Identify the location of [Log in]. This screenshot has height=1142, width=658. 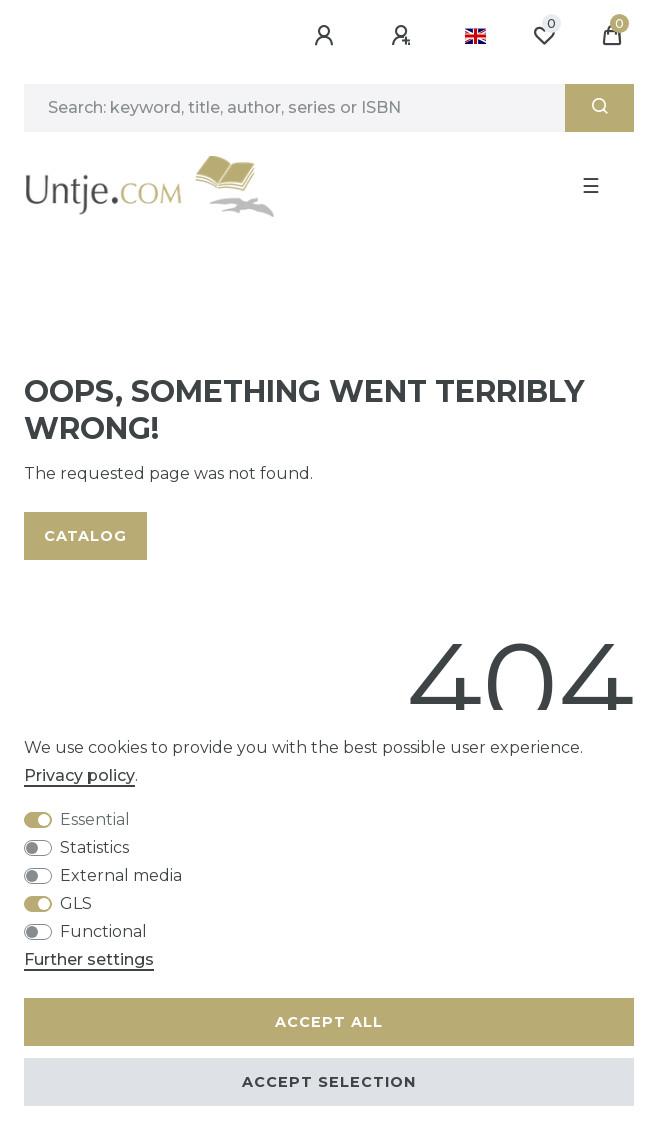
(327, 36).